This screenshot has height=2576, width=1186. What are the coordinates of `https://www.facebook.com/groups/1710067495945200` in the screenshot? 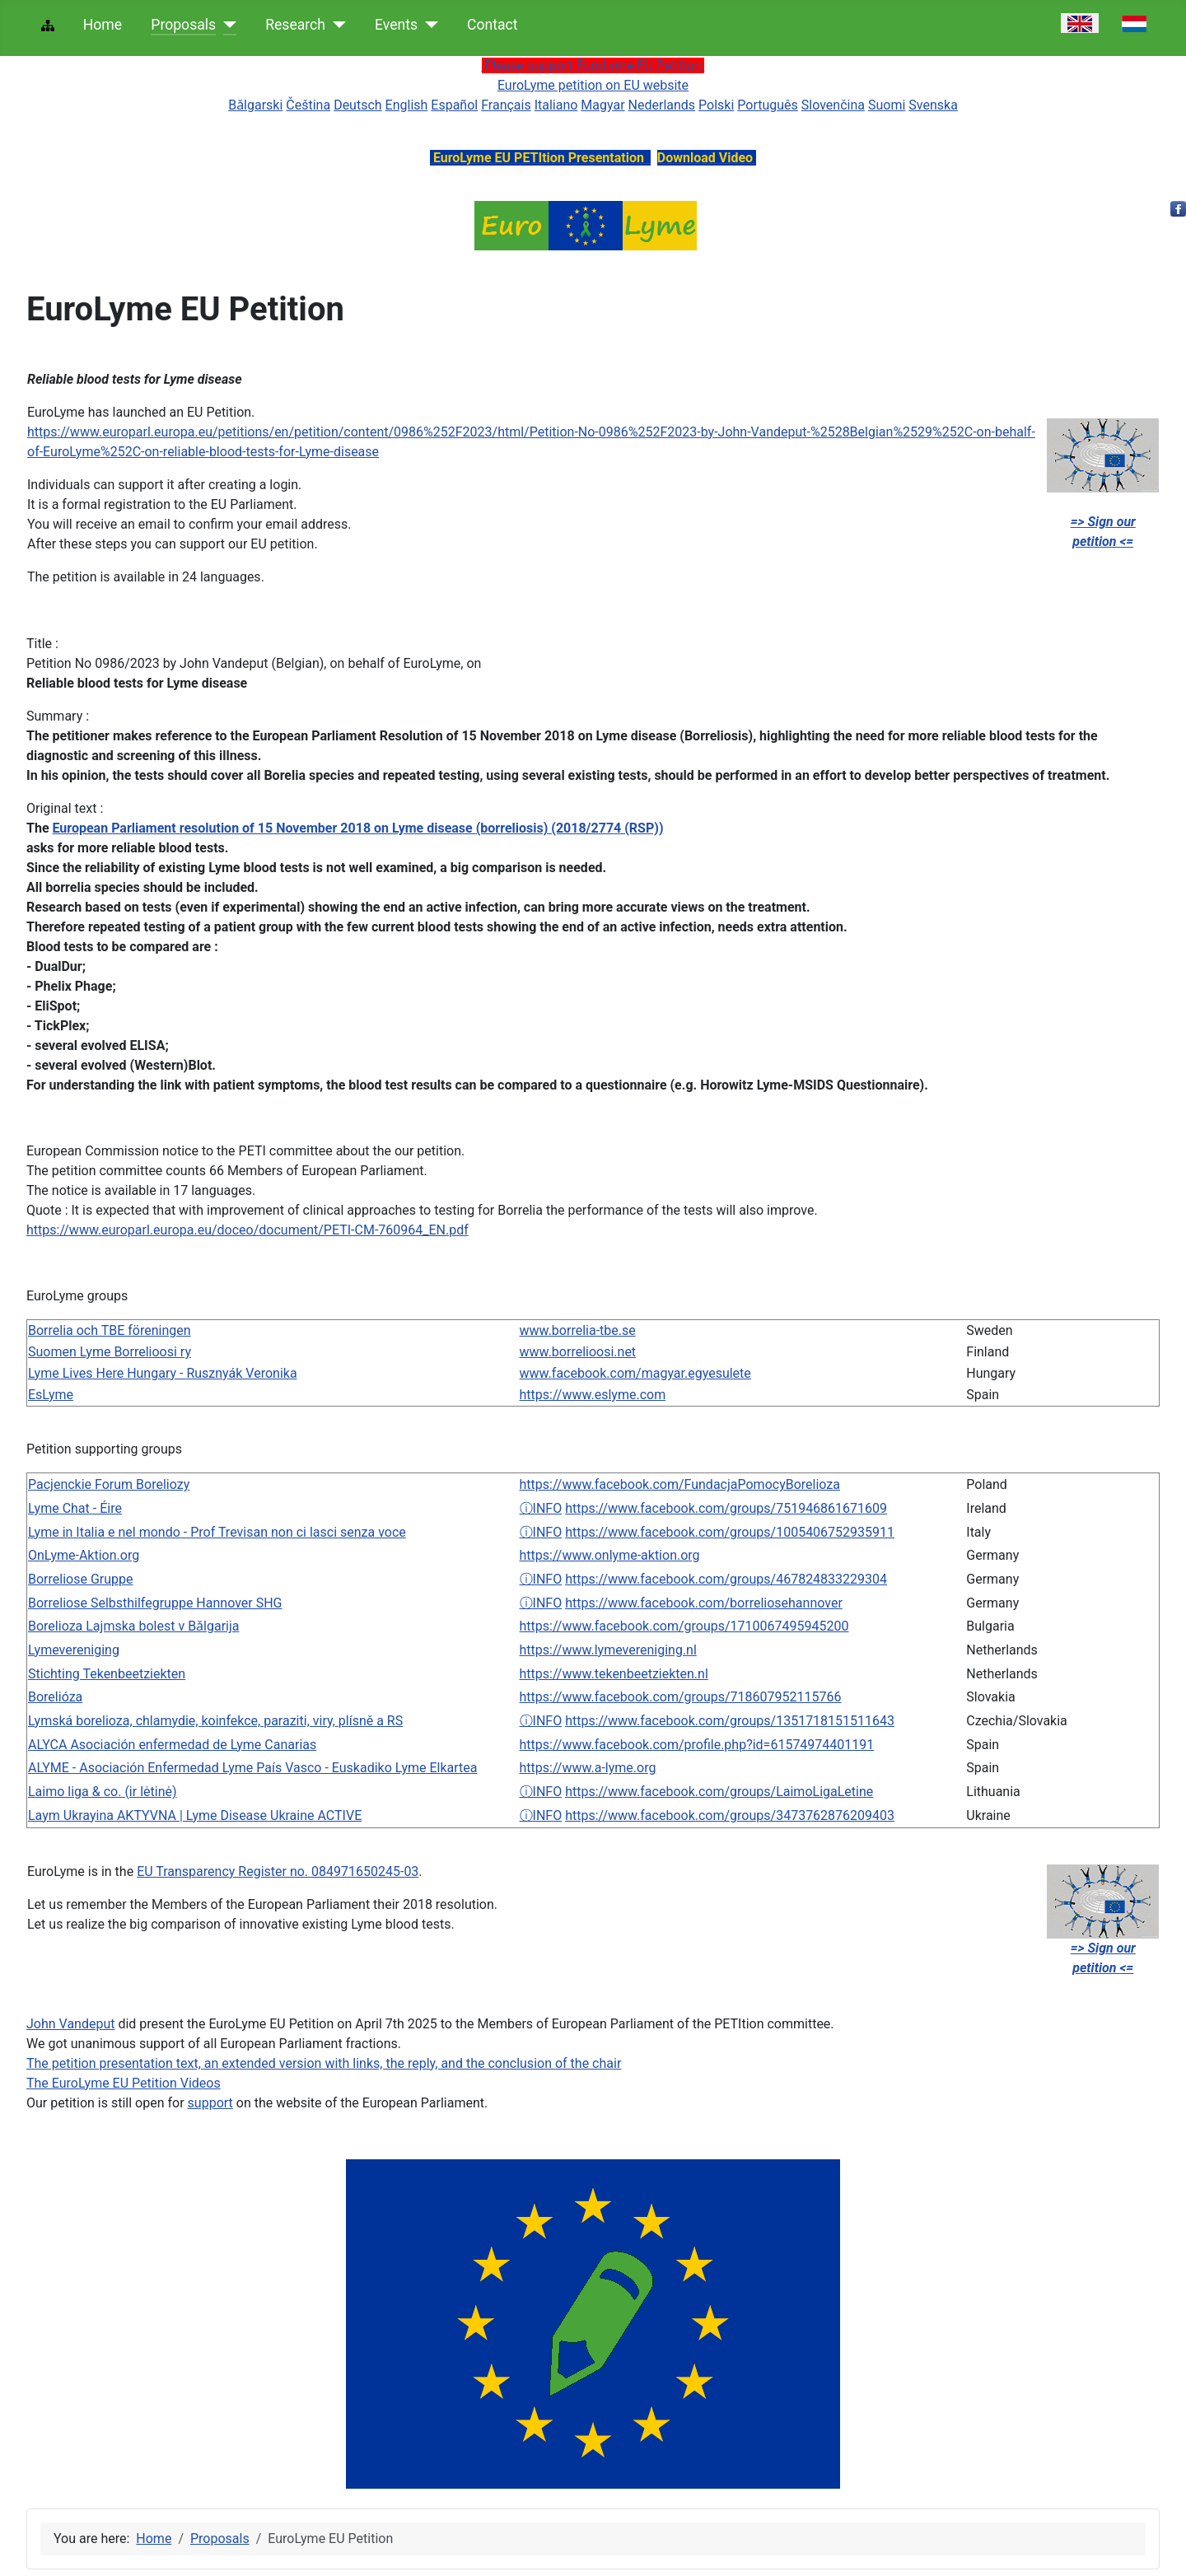 It's located at (684, 1626).